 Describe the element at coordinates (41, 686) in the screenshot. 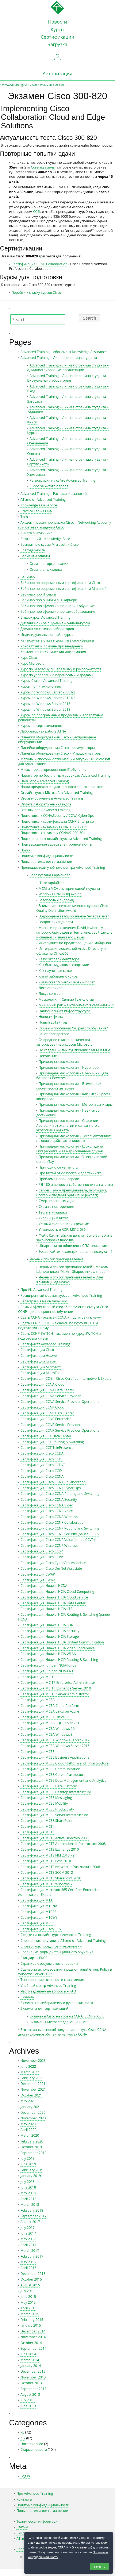

I see `Курсы по IT-технологиям` at that location.